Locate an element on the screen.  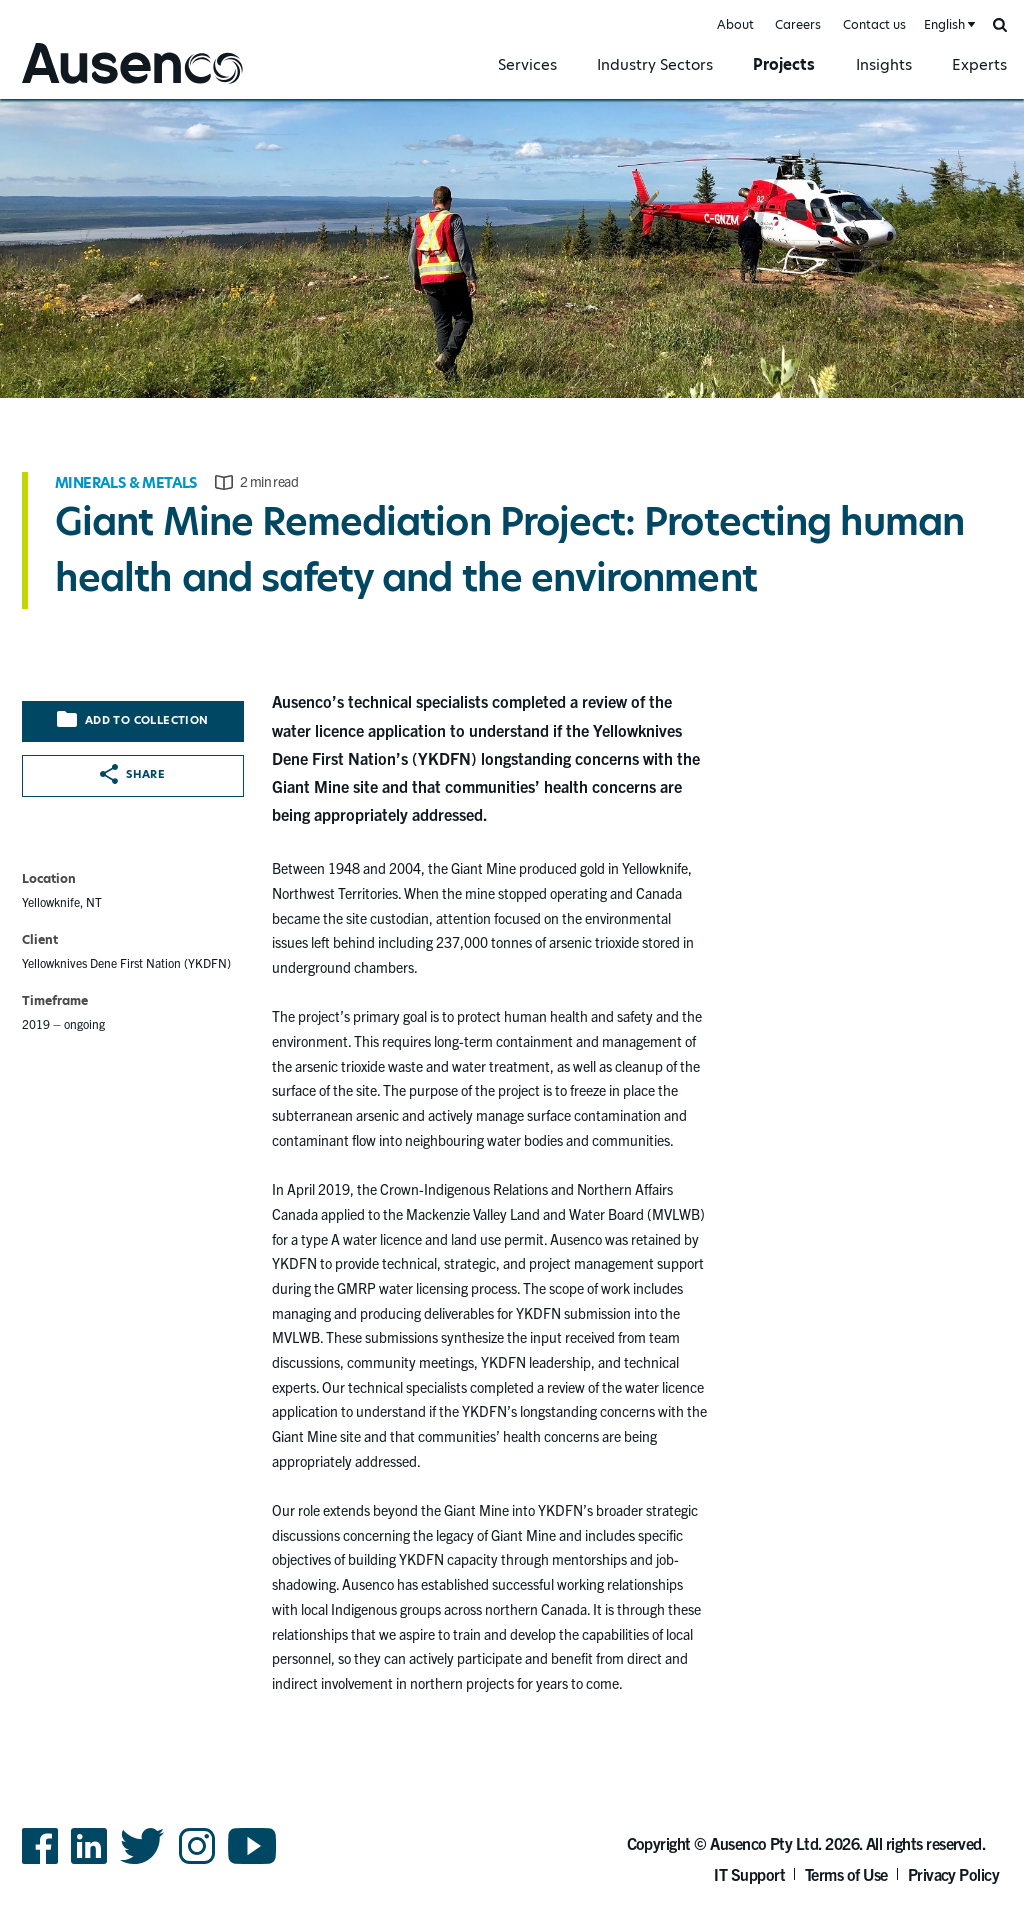
Minerals & Metals is located at coordinates (126, 483).